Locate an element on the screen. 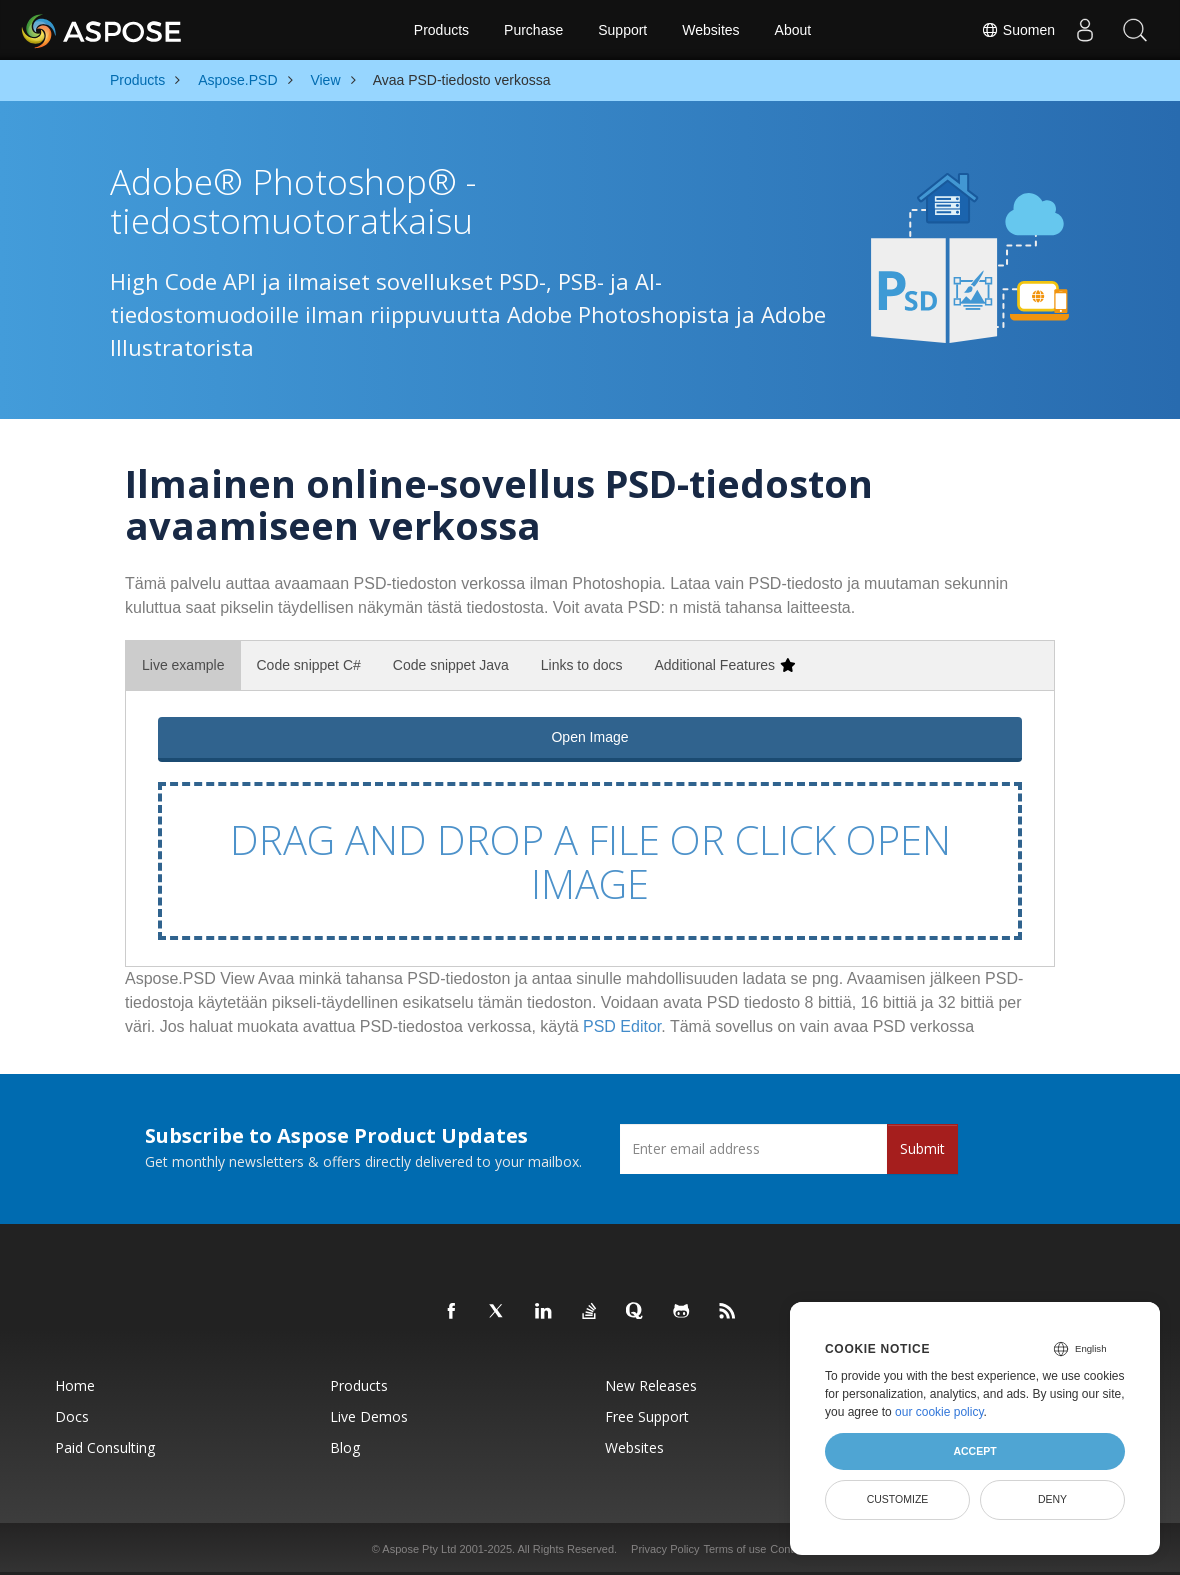 The width and height of the screenshot is (1180, 1575). Support is located at coordinates (622, 30).